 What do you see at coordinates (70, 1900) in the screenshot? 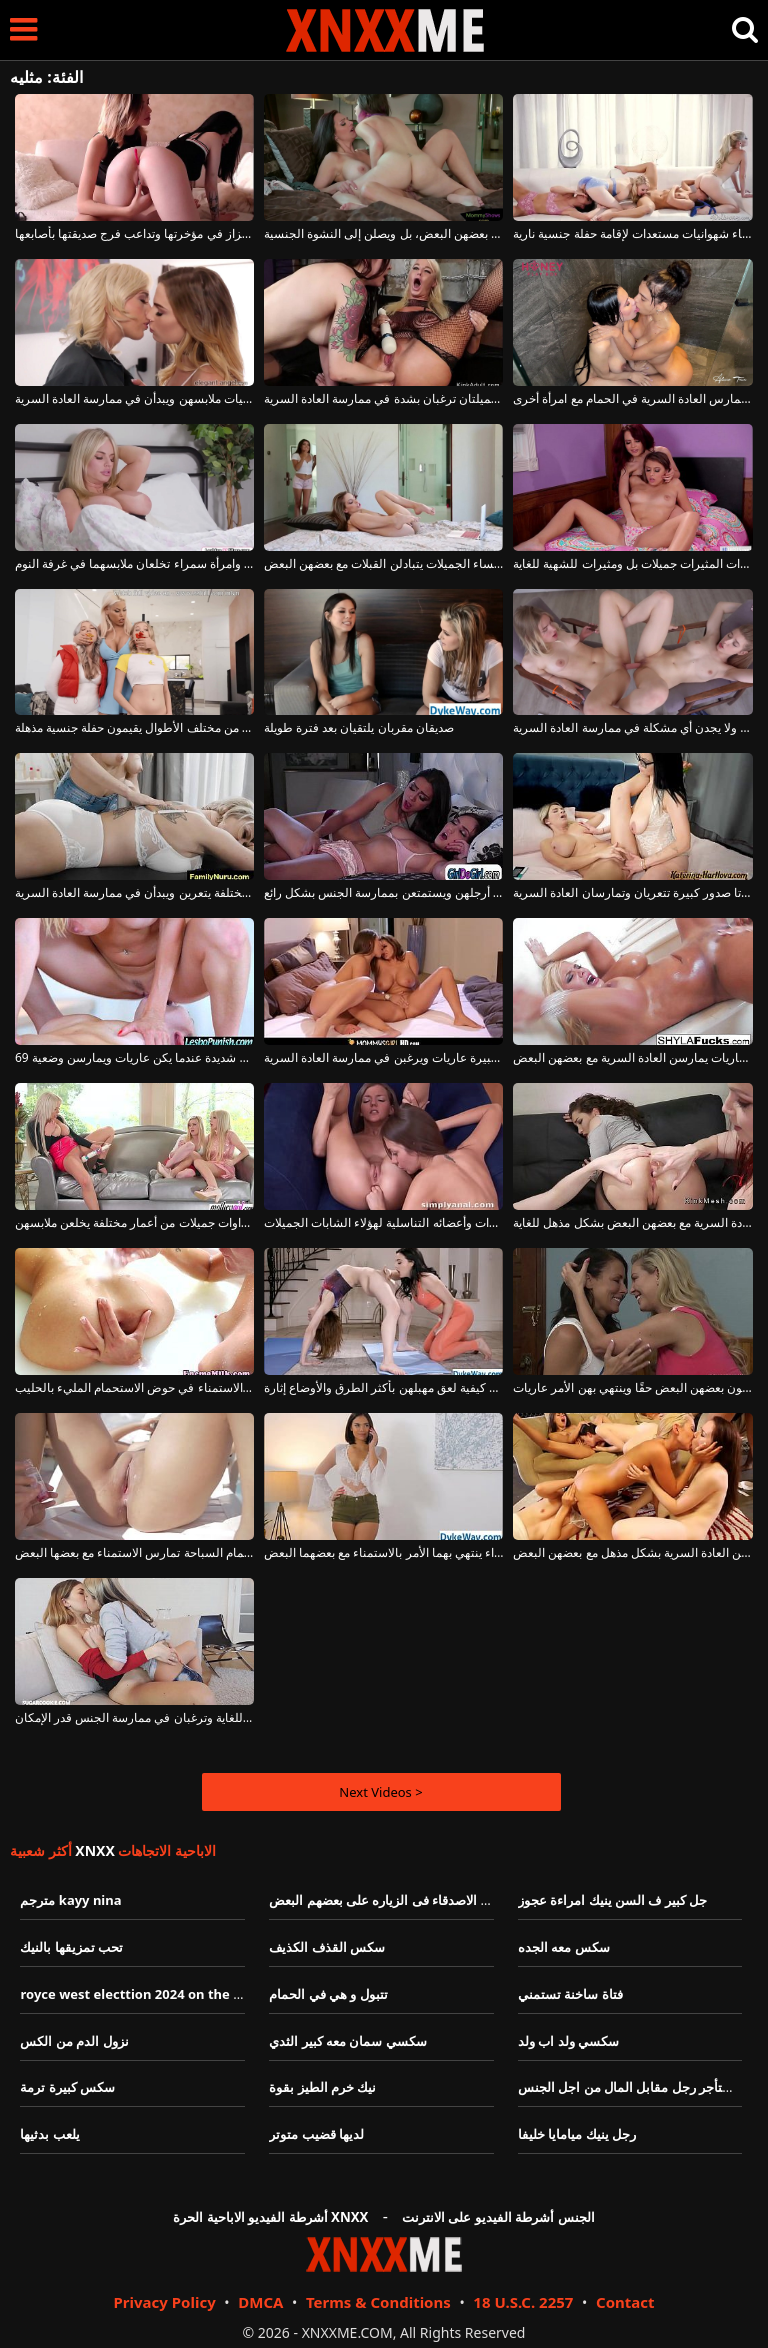
I see `مترجم kayy nina` at bounding box center [70, 1900].